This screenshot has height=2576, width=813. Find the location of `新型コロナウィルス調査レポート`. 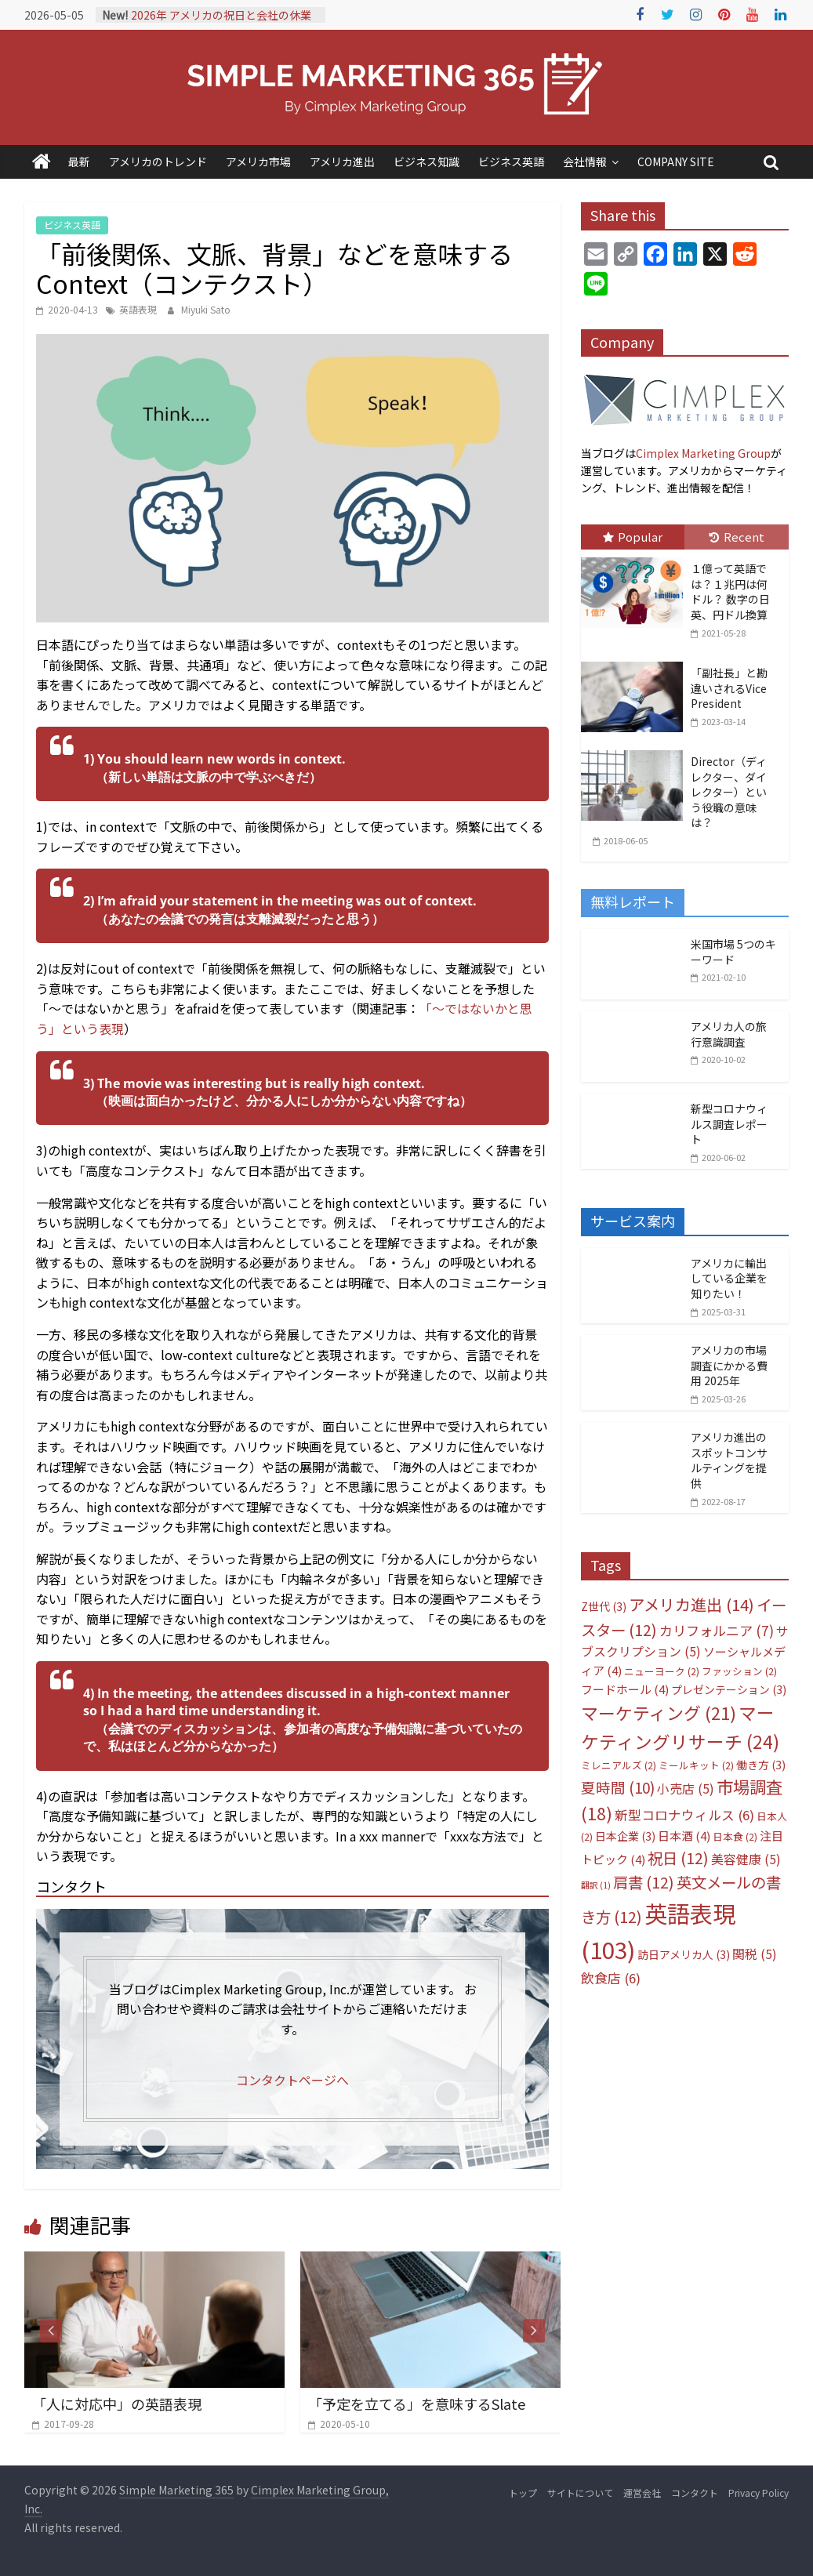

新型コロナウィルス調査レポート is located at coordinates (729, 1124).